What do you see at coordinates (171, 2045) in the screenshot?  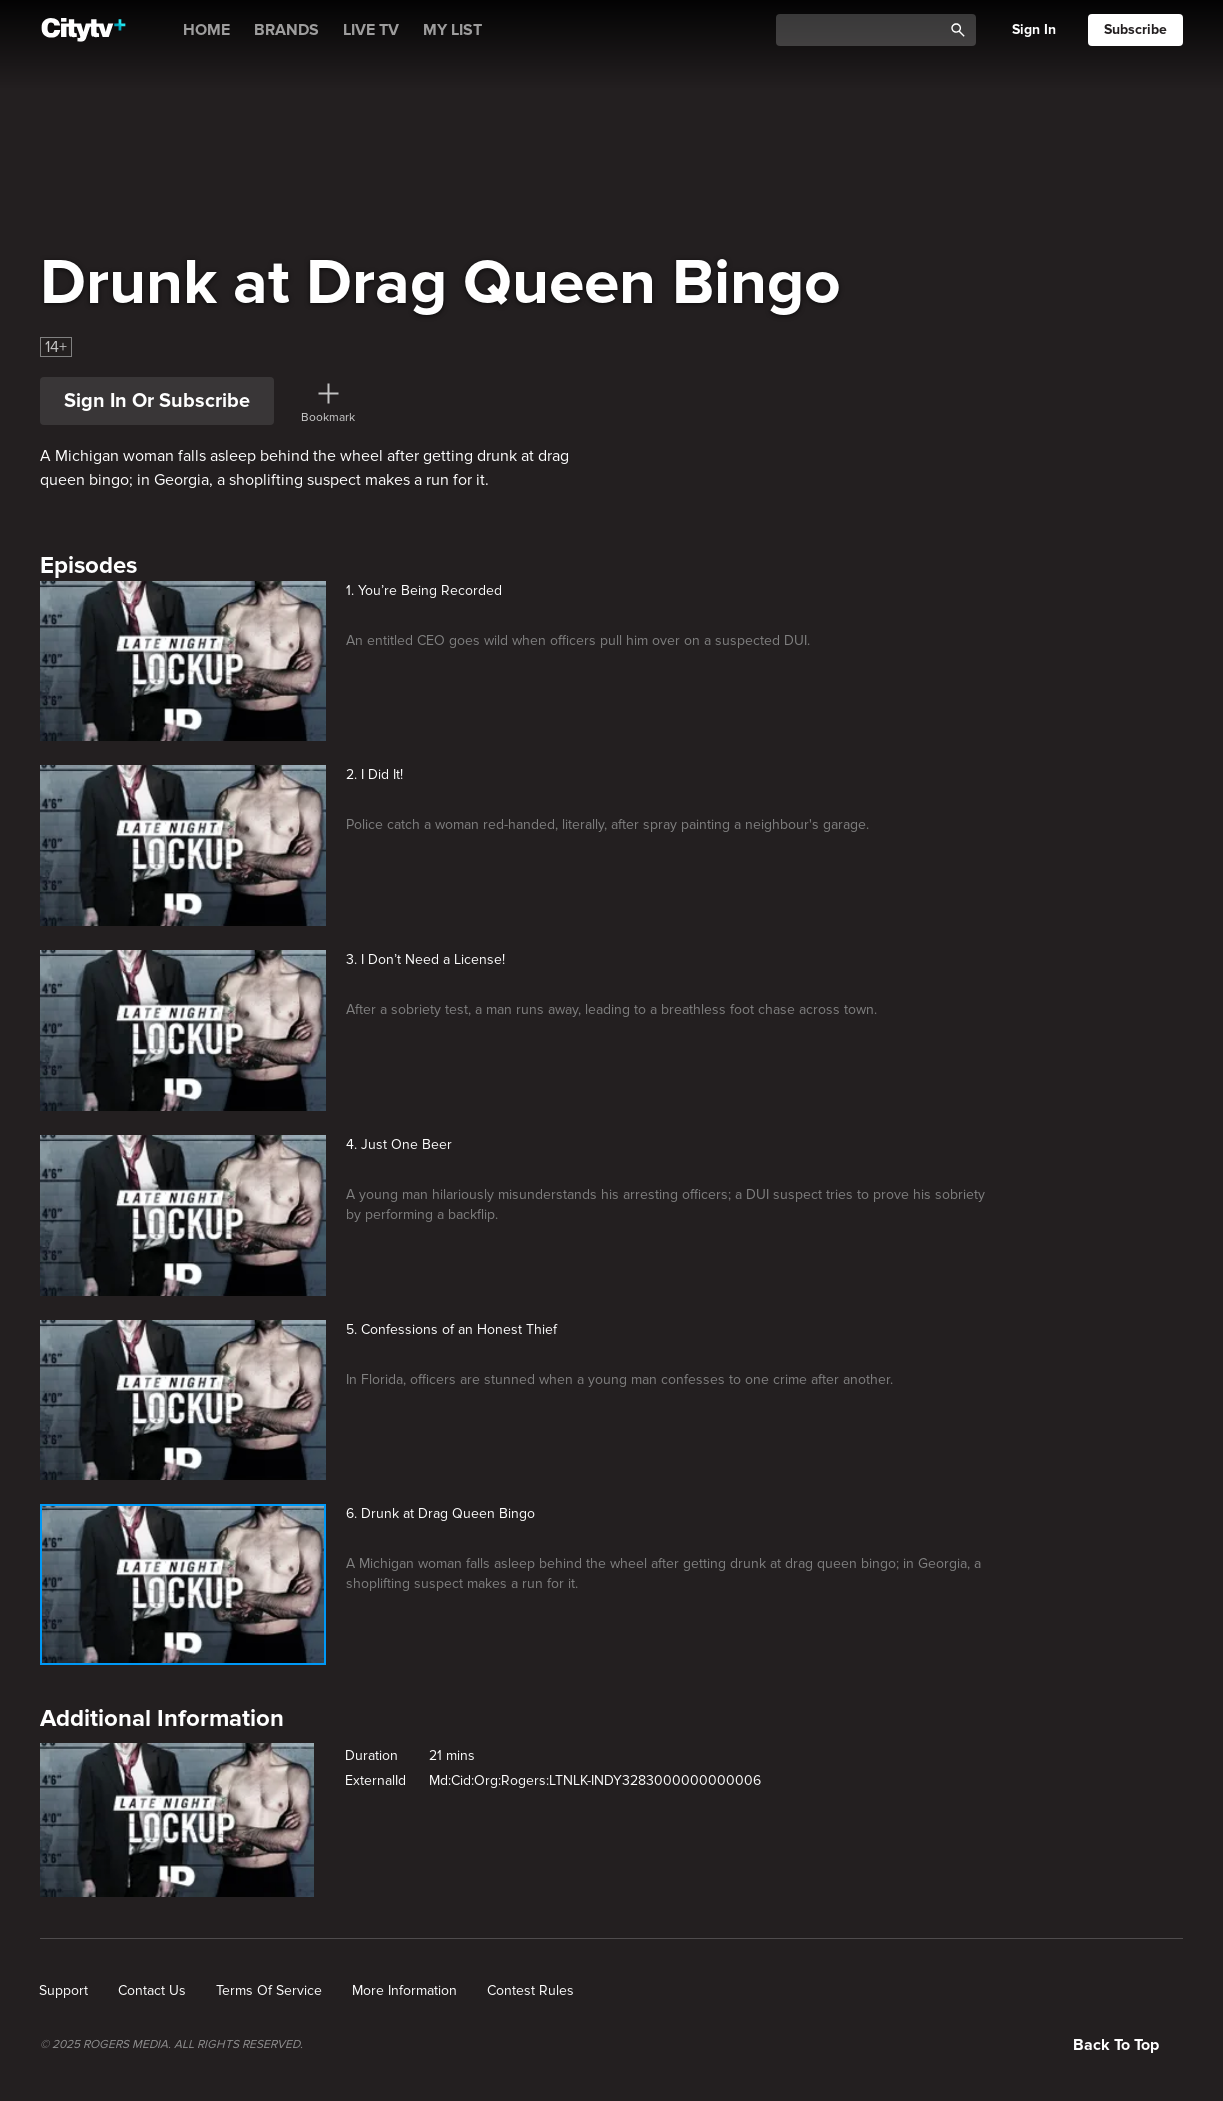 I see `© 2025 ROGERS MEDIA. ALL RIGHTS RESERVED.` at bounding box center [171, 2045].